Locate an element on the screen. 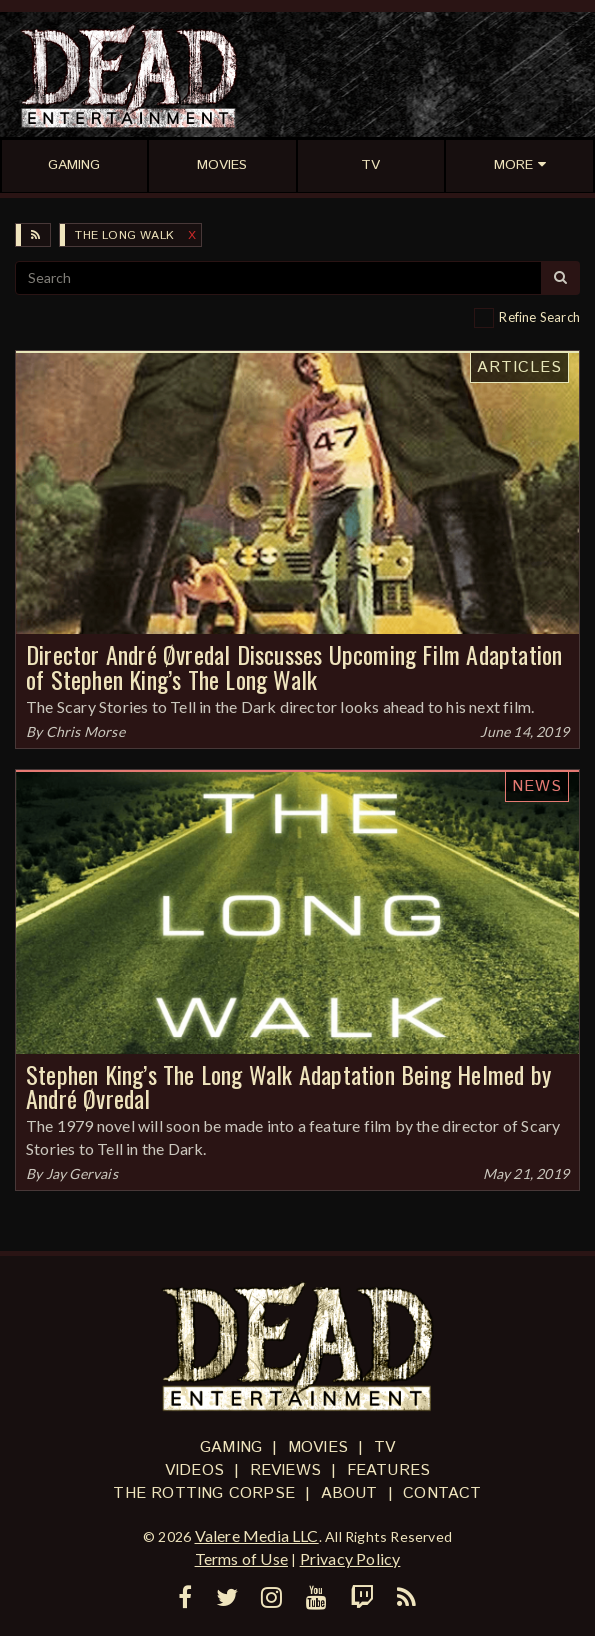 The height and width of the screenshot is (1636, 595). Chris Morse is located at coordinates (85, 731).